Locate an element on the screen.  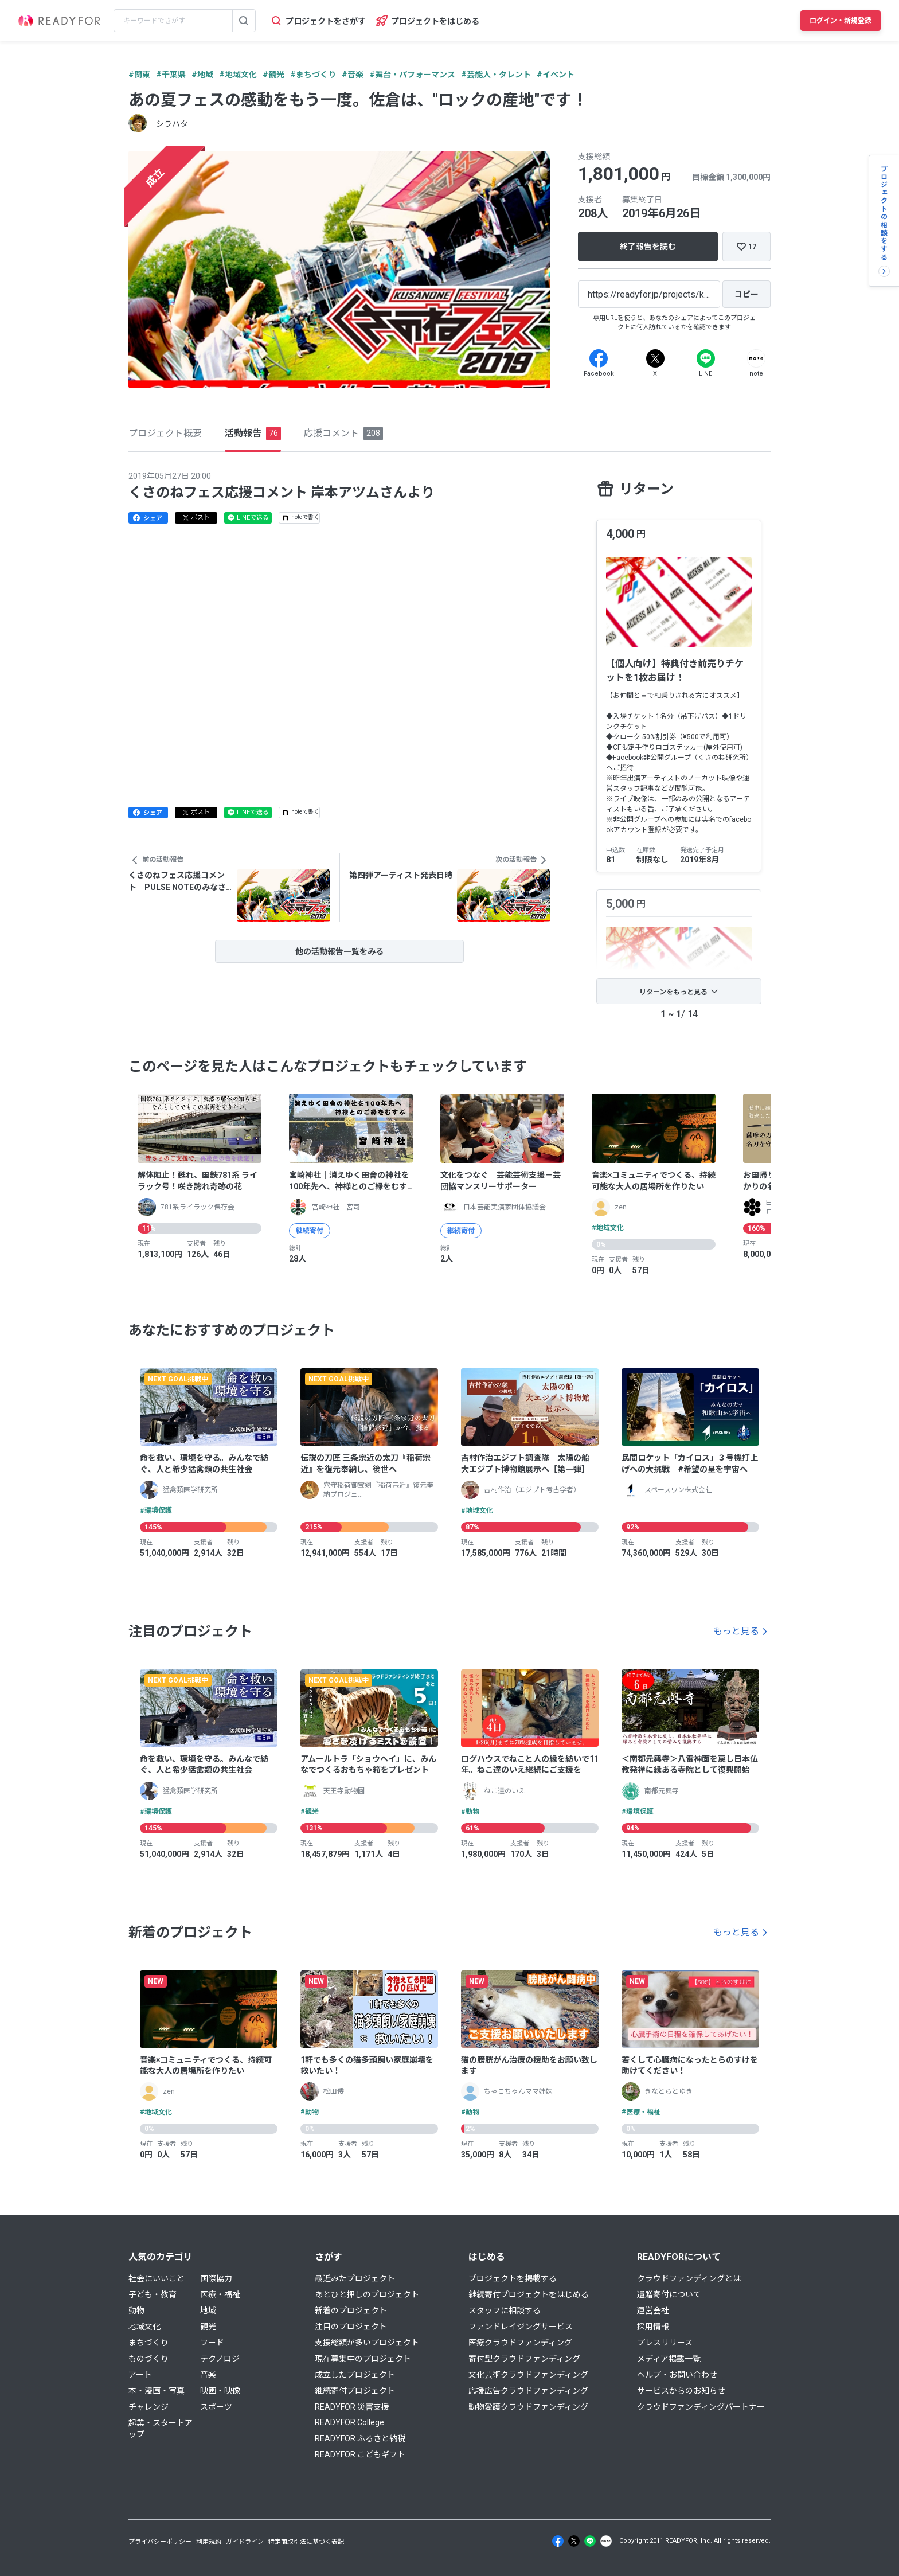
クラウドファンディングとは is located at coordinates (689, 2278).